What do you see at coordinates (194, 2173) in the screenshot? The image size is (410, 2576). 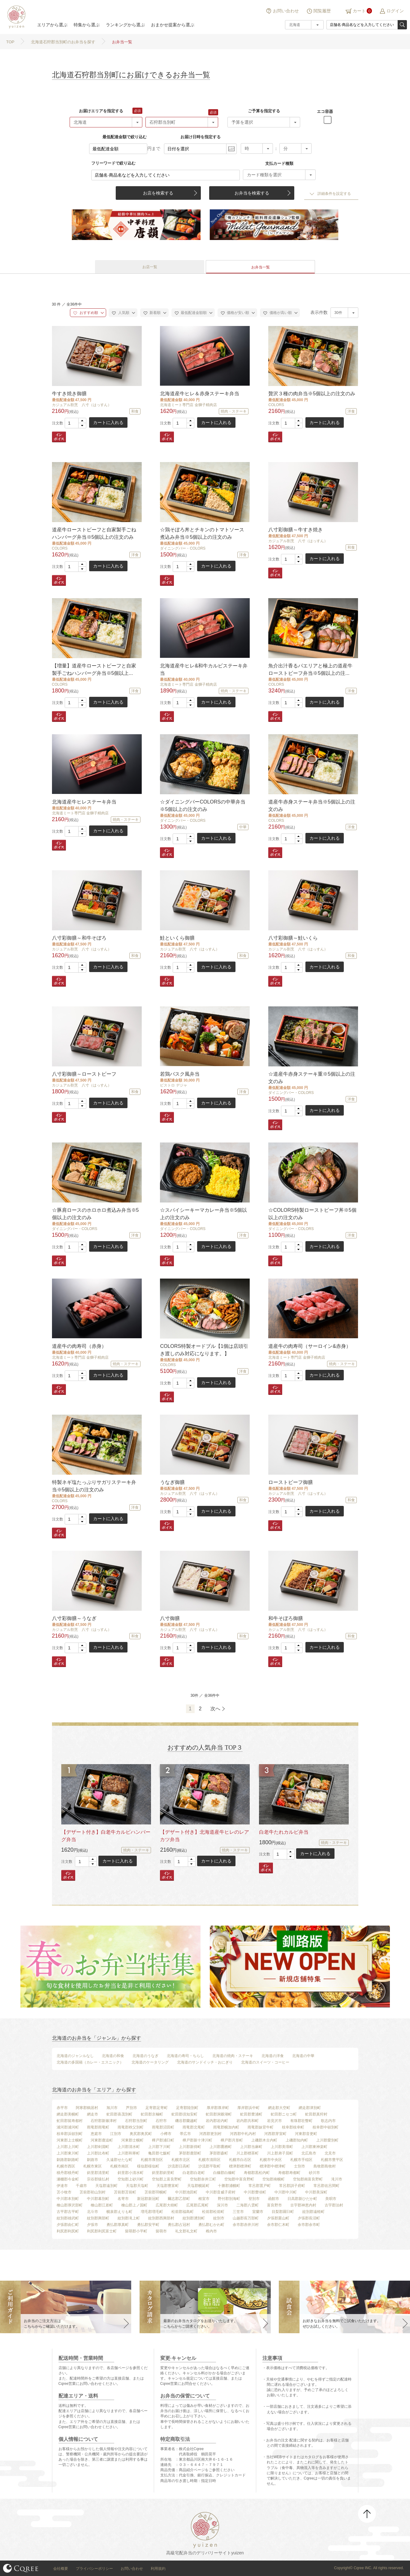 I see `白老郡白老町` at bounding box center [194, 2173].